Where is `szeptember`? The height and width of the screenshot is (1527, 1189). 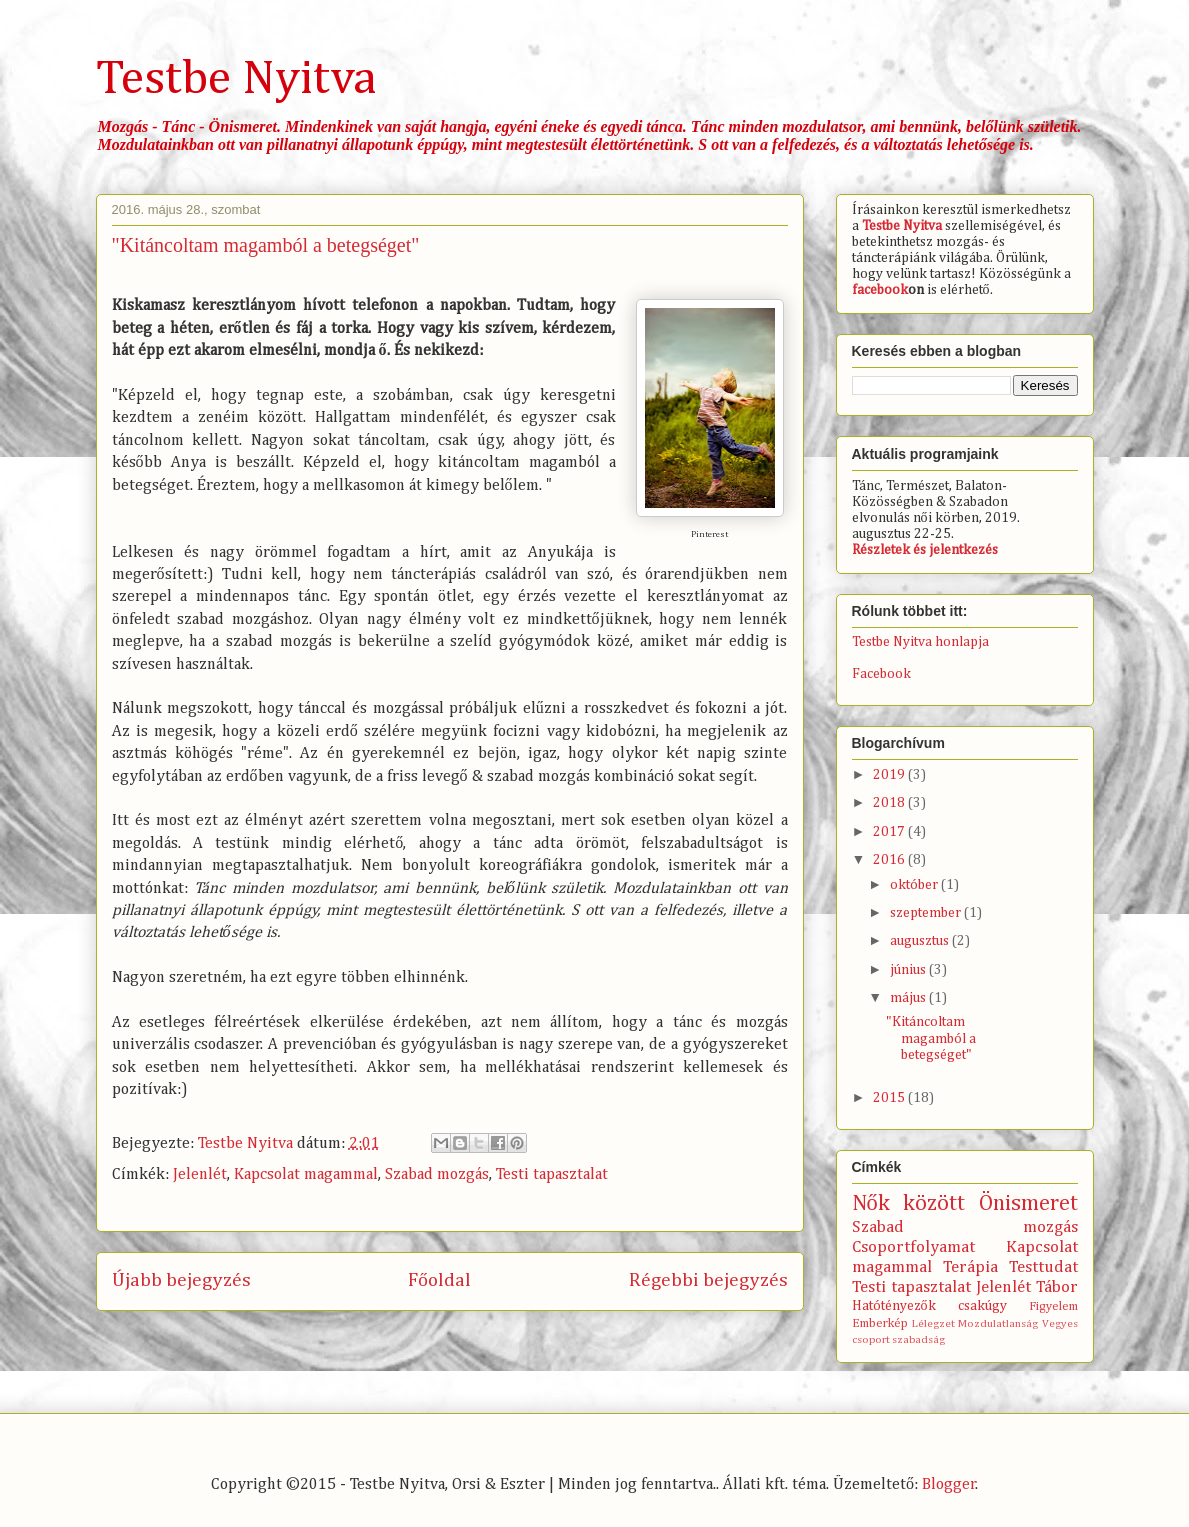
szeptember is located at coordinates (927, 913).